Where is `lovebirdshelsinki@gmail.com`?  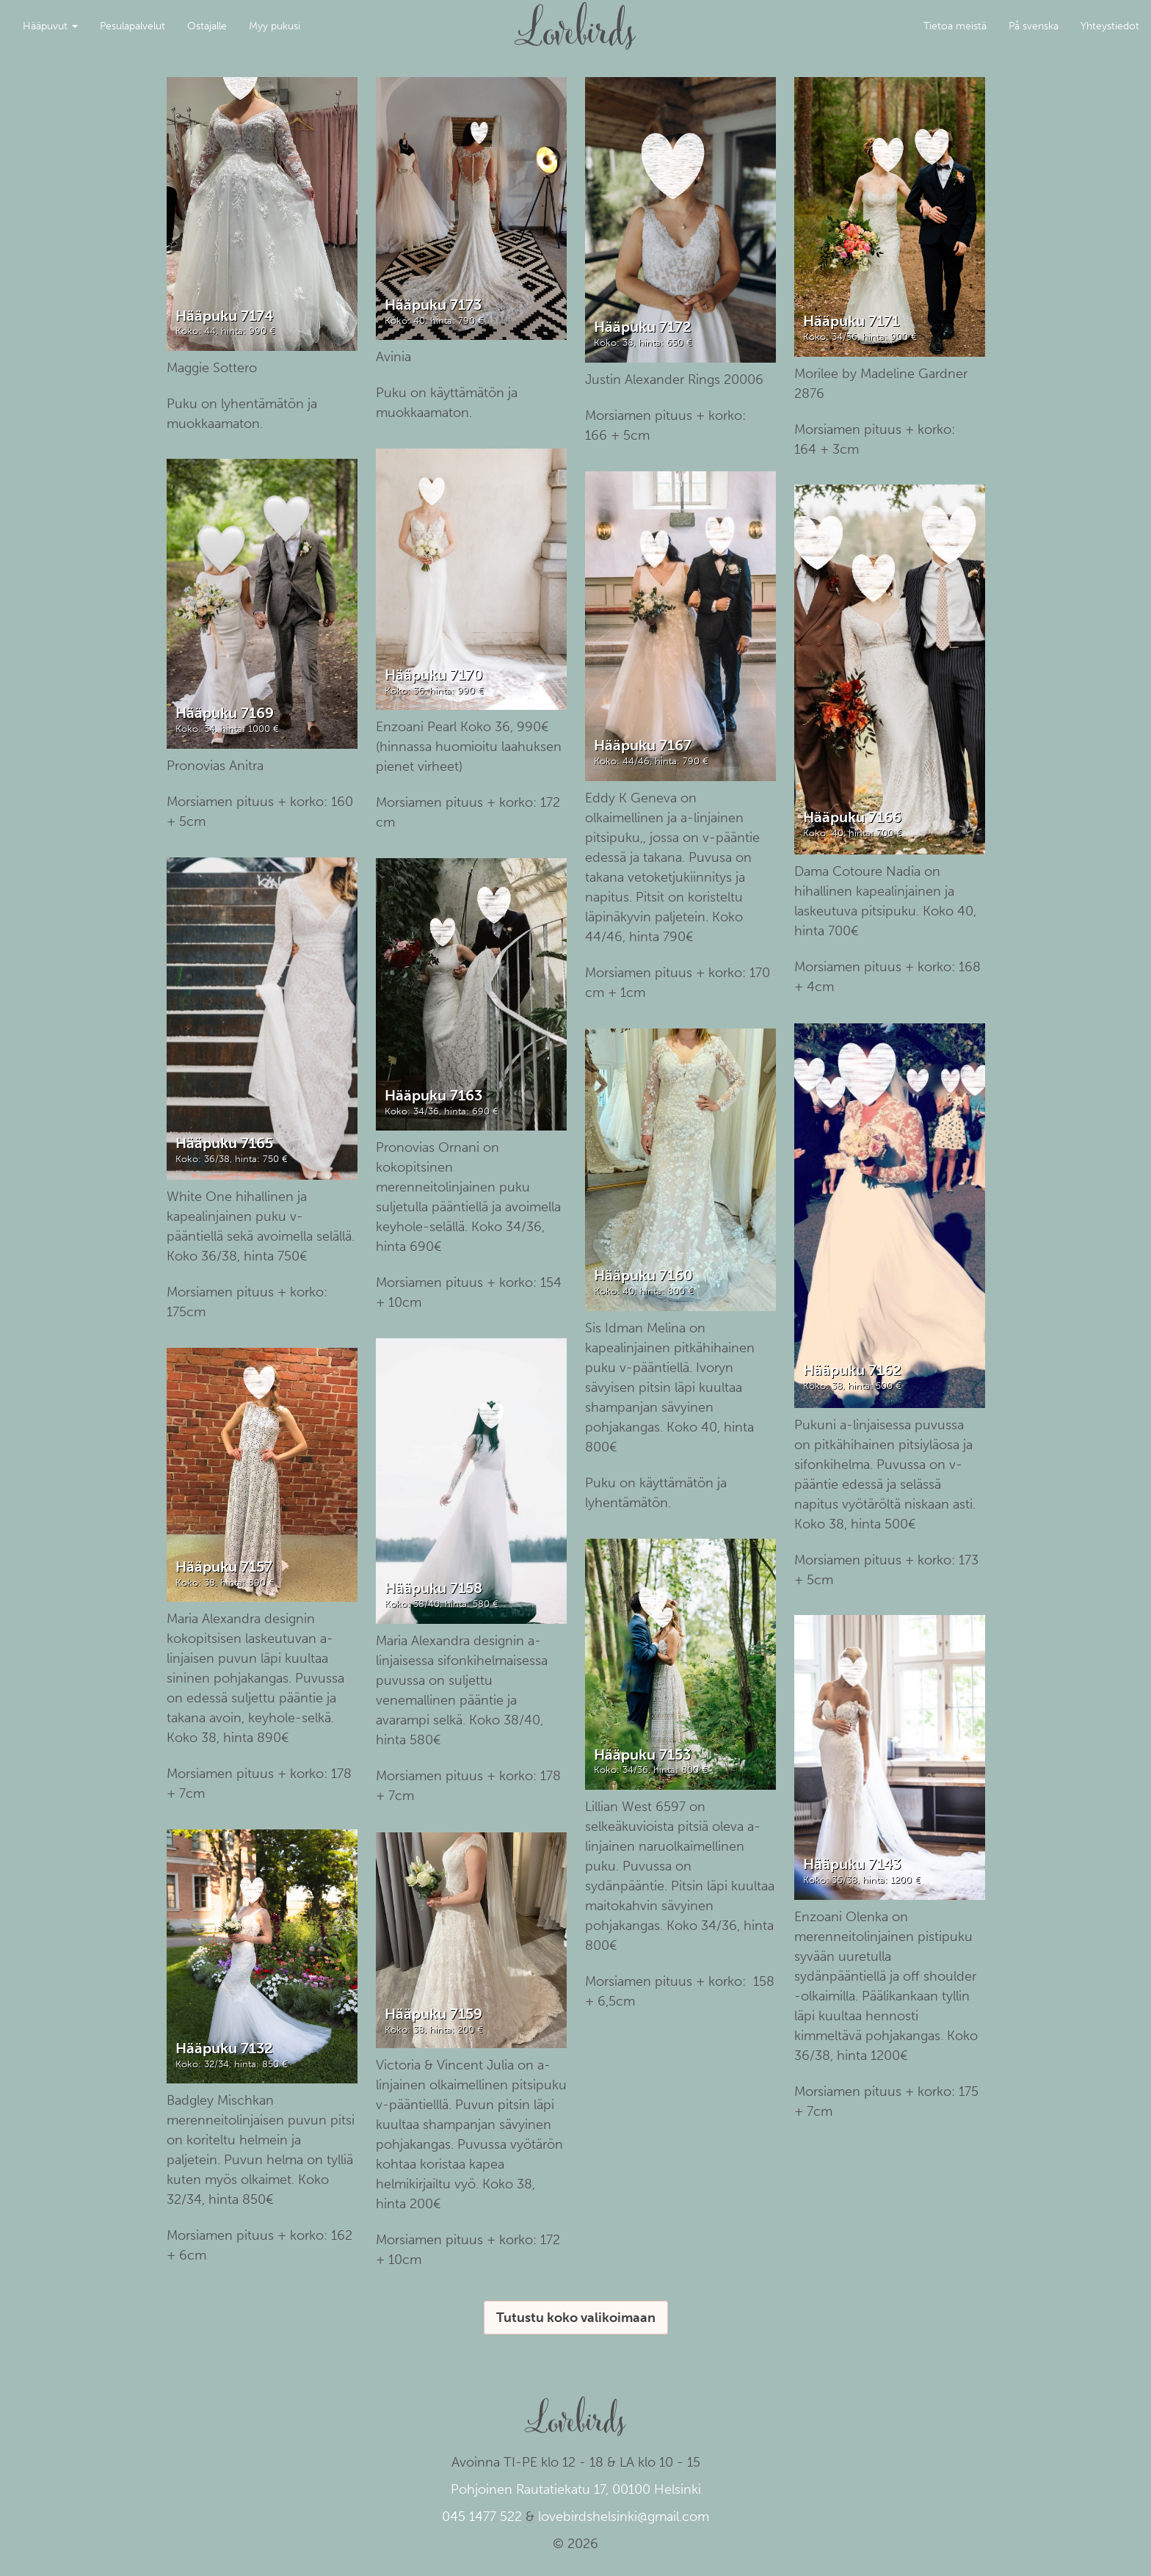
lovebirdshelsinki@gmail.com is located at coordinates (623, 2516).